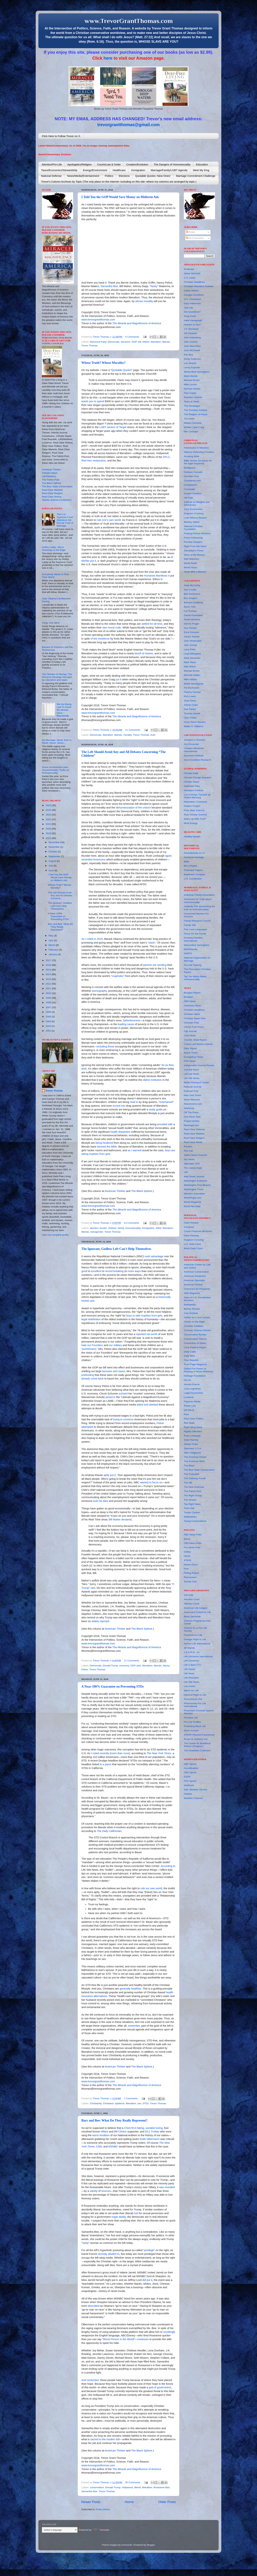 The width and height of the screenshot is (257, 2576). I want to click on Real Clear Defense, so click(194, 1129).